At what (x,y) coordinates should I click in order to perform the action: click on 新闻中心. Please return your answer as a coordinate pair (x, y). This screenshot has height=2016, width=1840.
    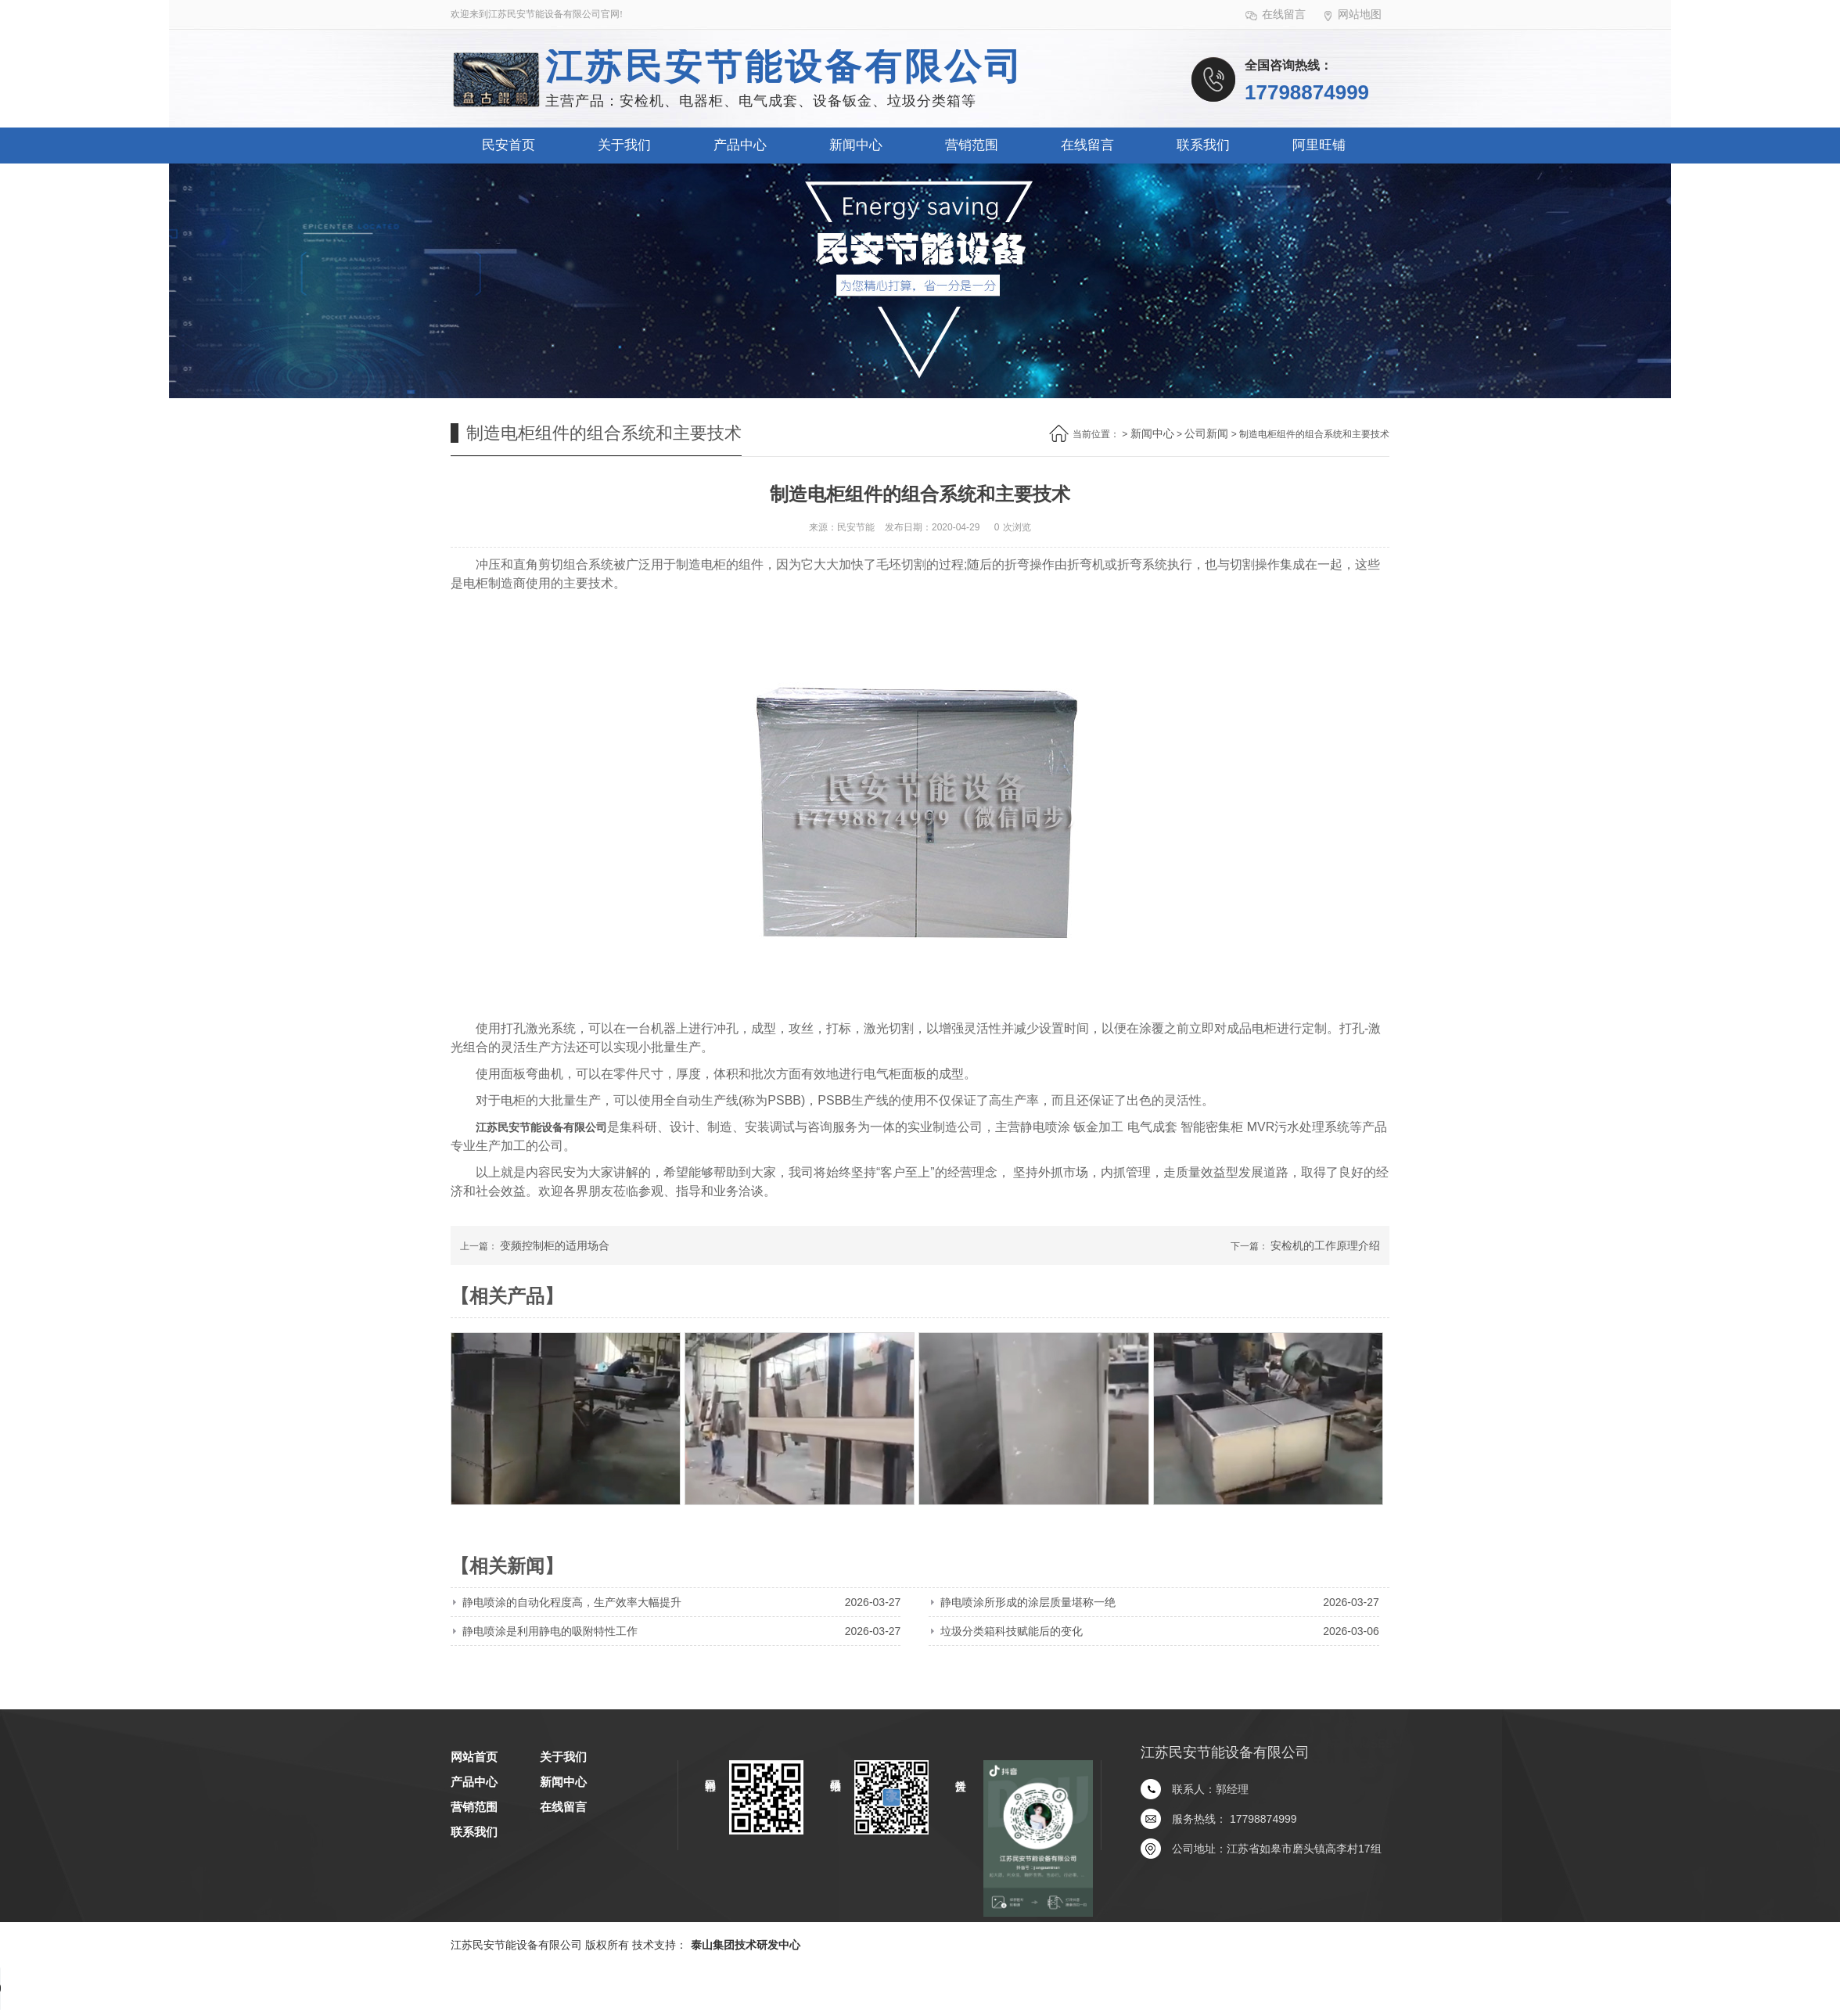
    Looking at the image, I should click on (855, 145).